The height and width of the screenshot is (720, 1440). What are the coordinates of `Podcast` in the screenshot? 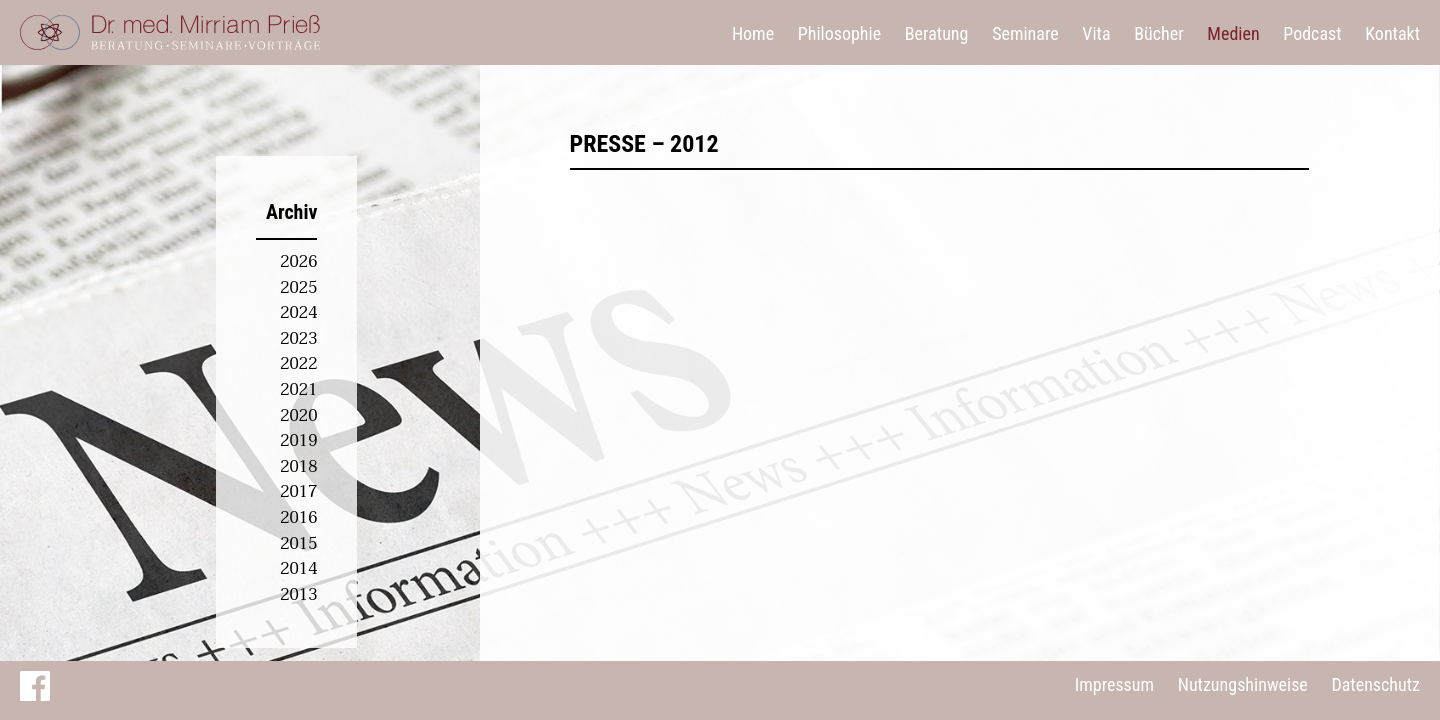 It's located at (1312, 33).